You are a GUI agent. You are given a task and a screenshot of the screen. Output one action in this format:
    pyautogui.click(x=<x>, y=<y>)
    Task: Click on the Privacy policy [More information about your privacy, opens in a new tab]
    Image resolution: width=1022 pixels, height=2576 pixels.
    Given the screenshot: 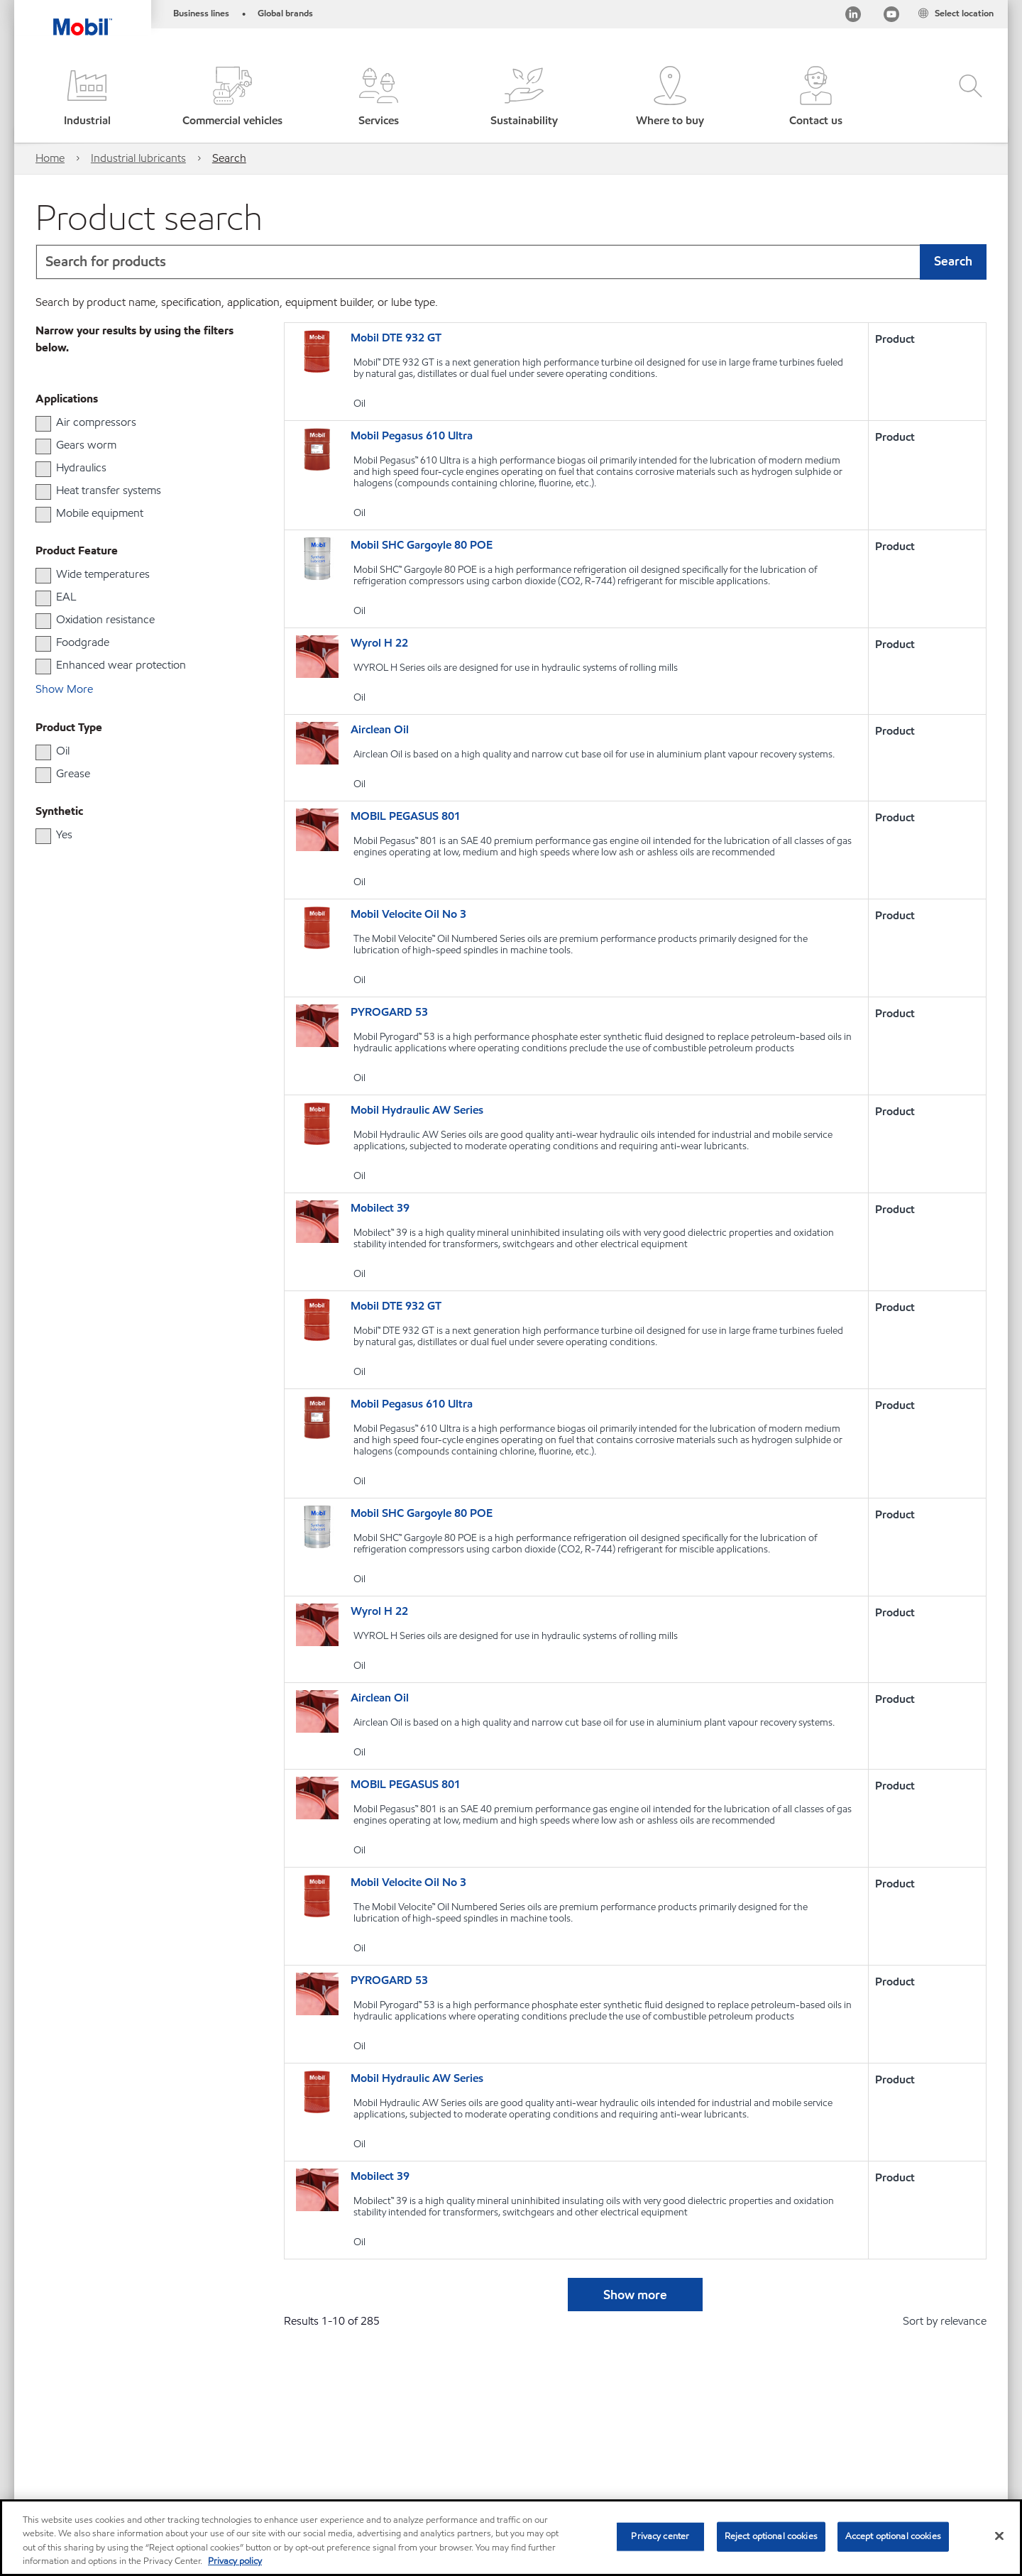 What is the action you would take?
    pyautogui.click(x=235, y=2561)
    